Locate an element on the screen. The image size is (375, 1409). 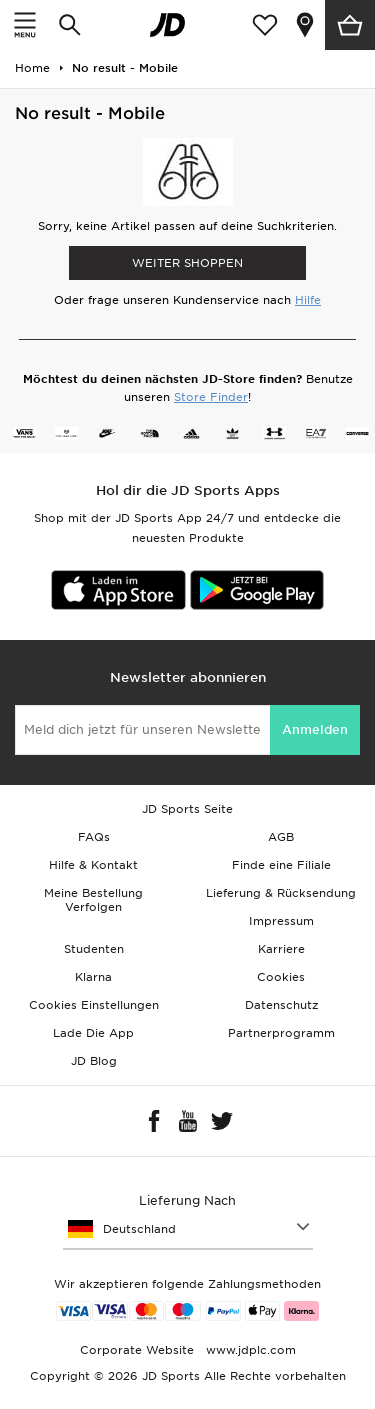
Hilfe is located at coordinates (308, 300).